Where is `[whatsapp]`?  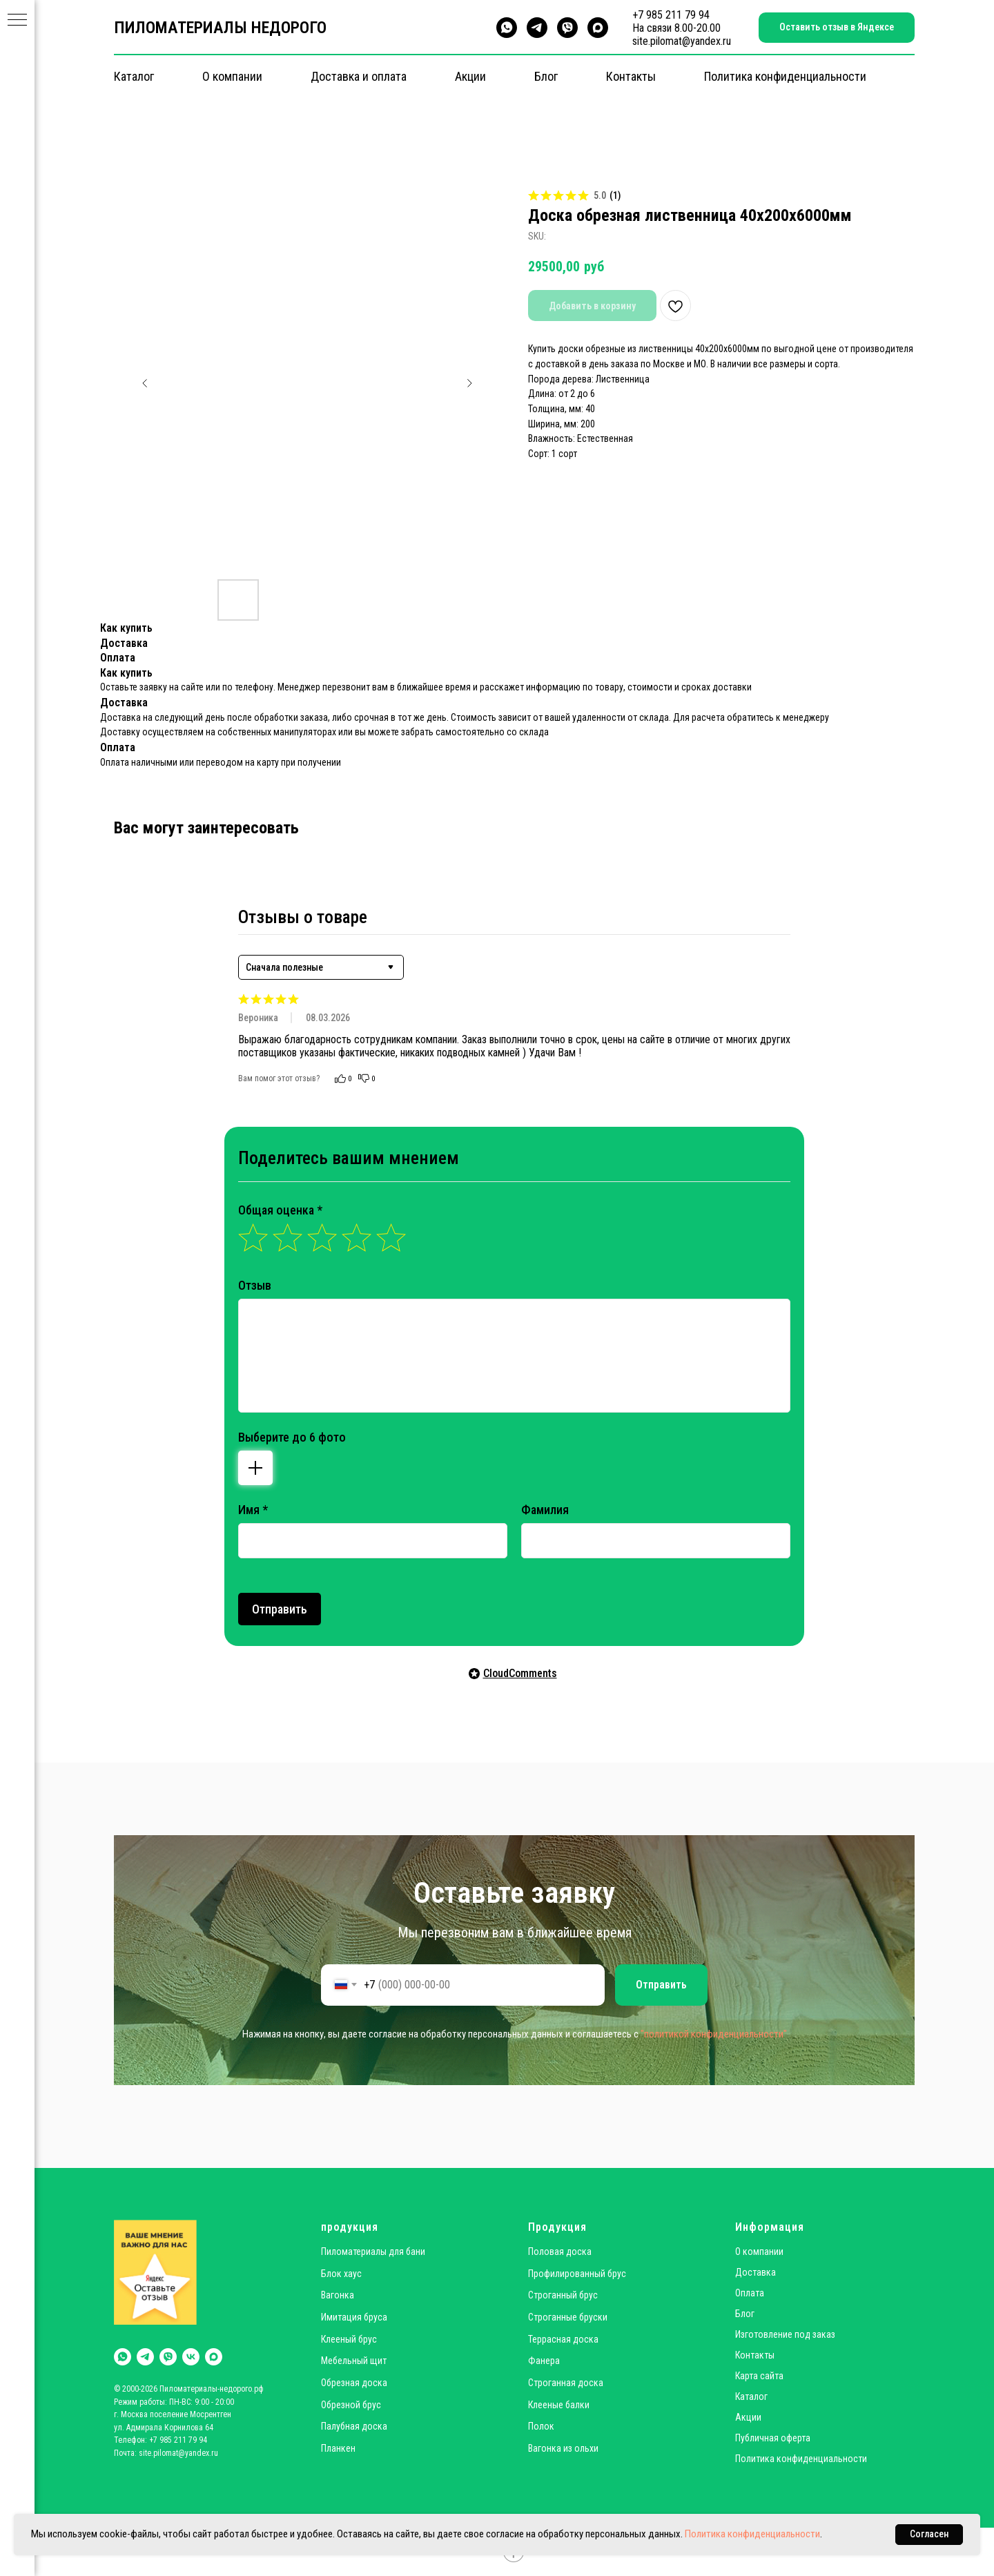 [whatsapp] is located at coordinates (506, 27).